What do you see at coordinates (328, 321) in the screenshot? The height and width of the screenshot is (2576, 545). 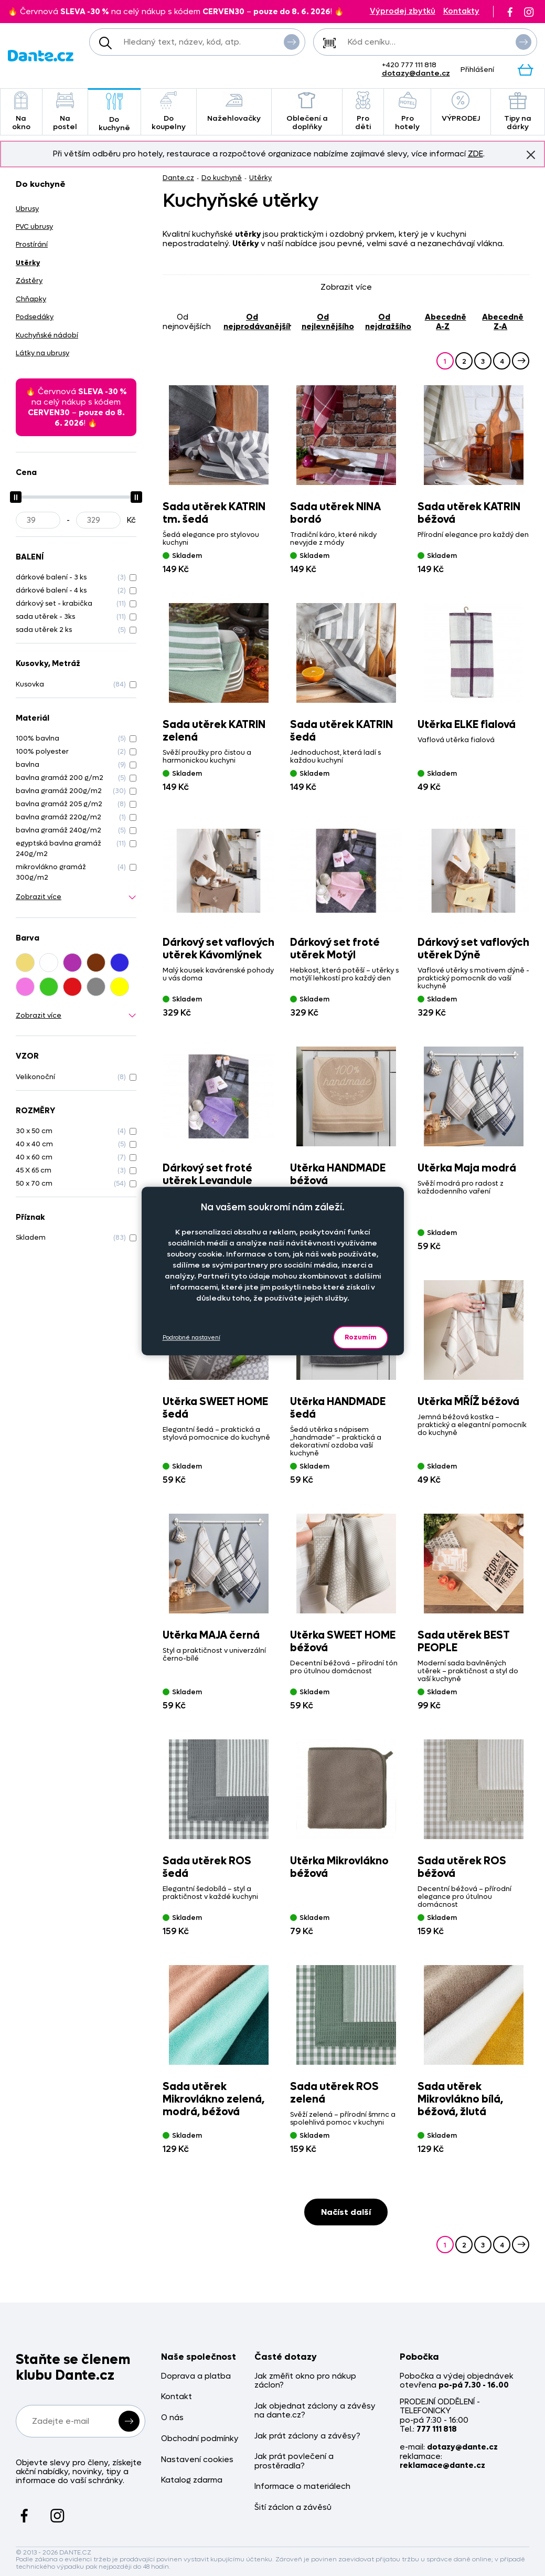 I see `od nejlevnějšího` at bounding box center [328, 321].